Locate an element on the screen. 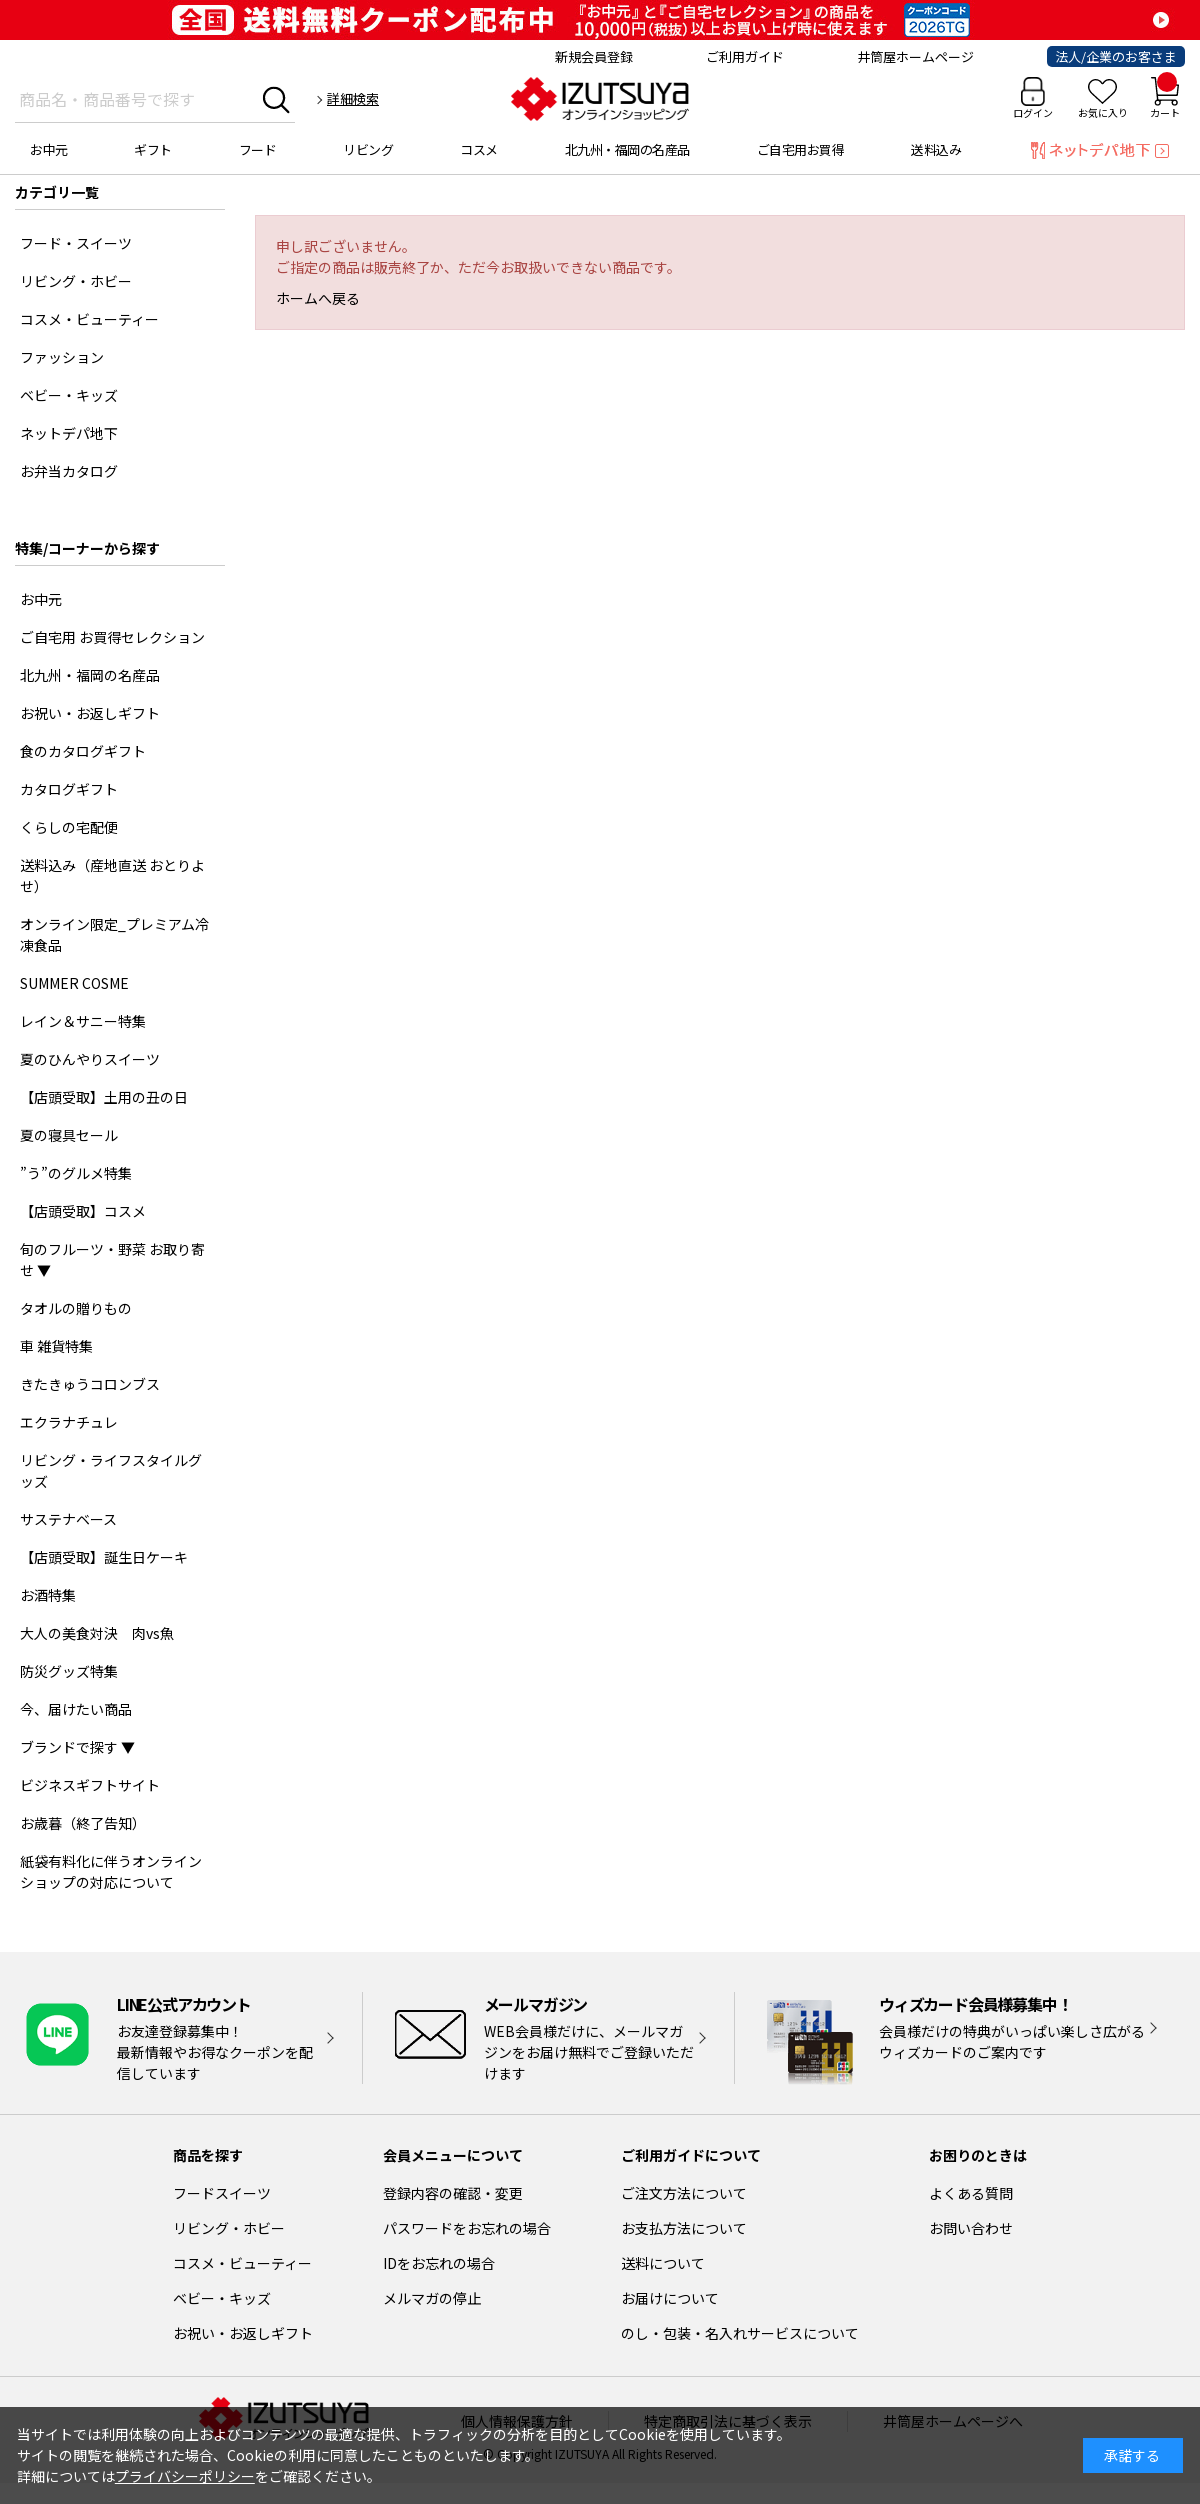 This screenshot has width=1200, height=2504. お気に入り is located at coordinates (1103, 112).